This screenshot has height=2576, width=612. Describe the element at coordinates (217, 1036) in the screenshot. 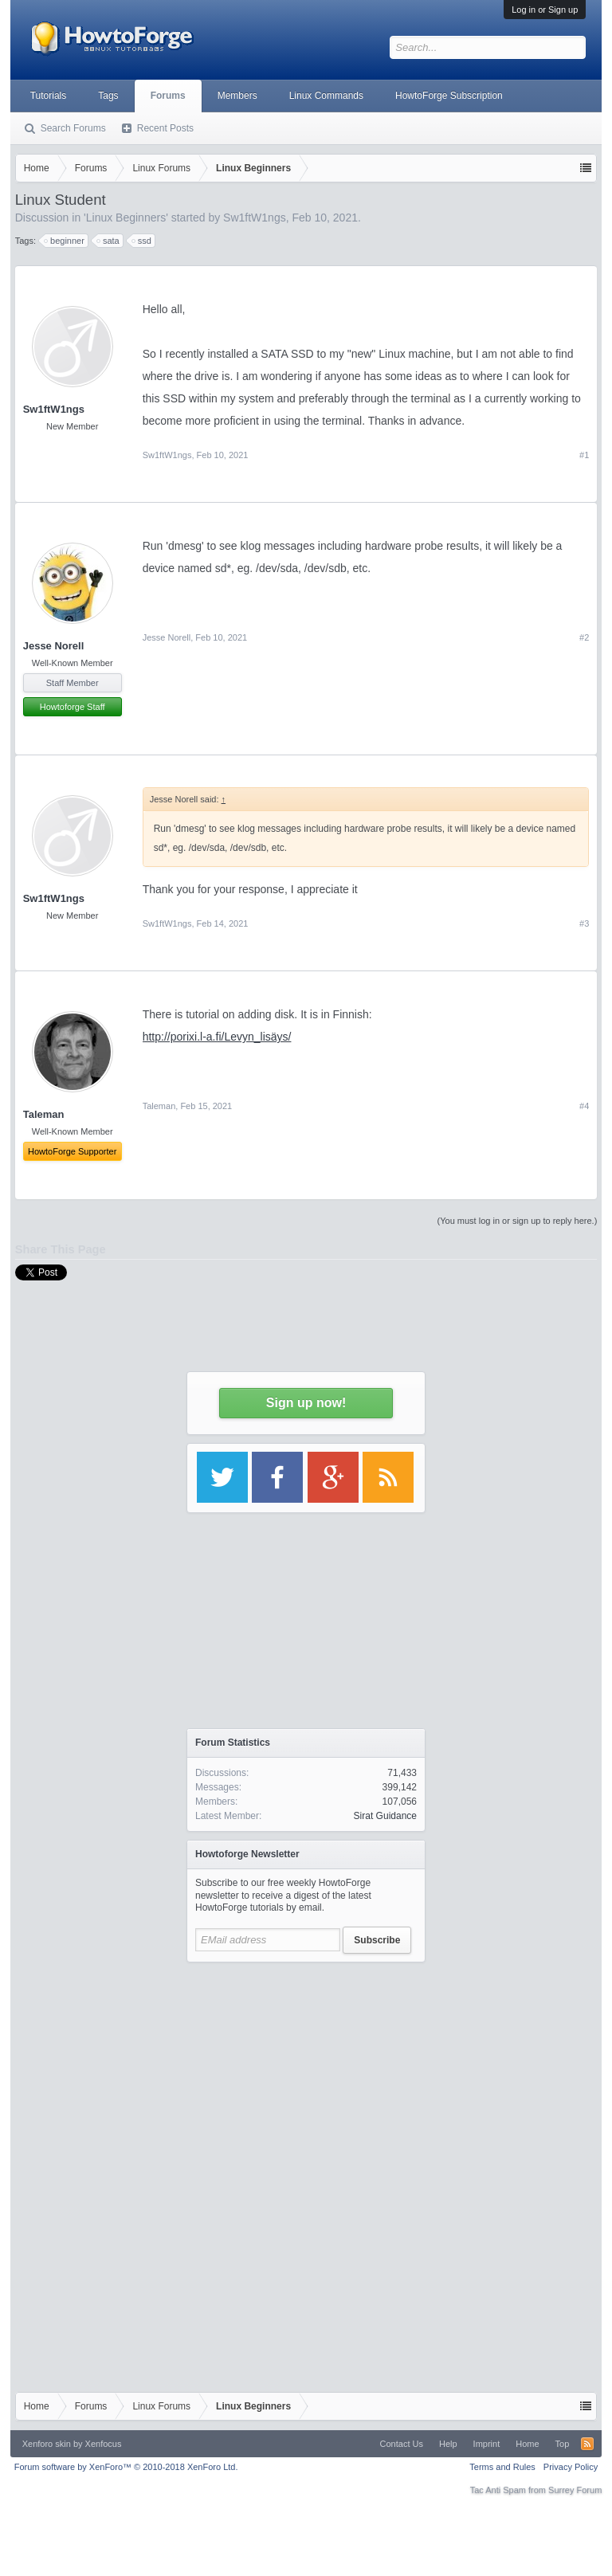

I see `http://porixi.l-a.fi/Levyn_lisäys/` at that location.